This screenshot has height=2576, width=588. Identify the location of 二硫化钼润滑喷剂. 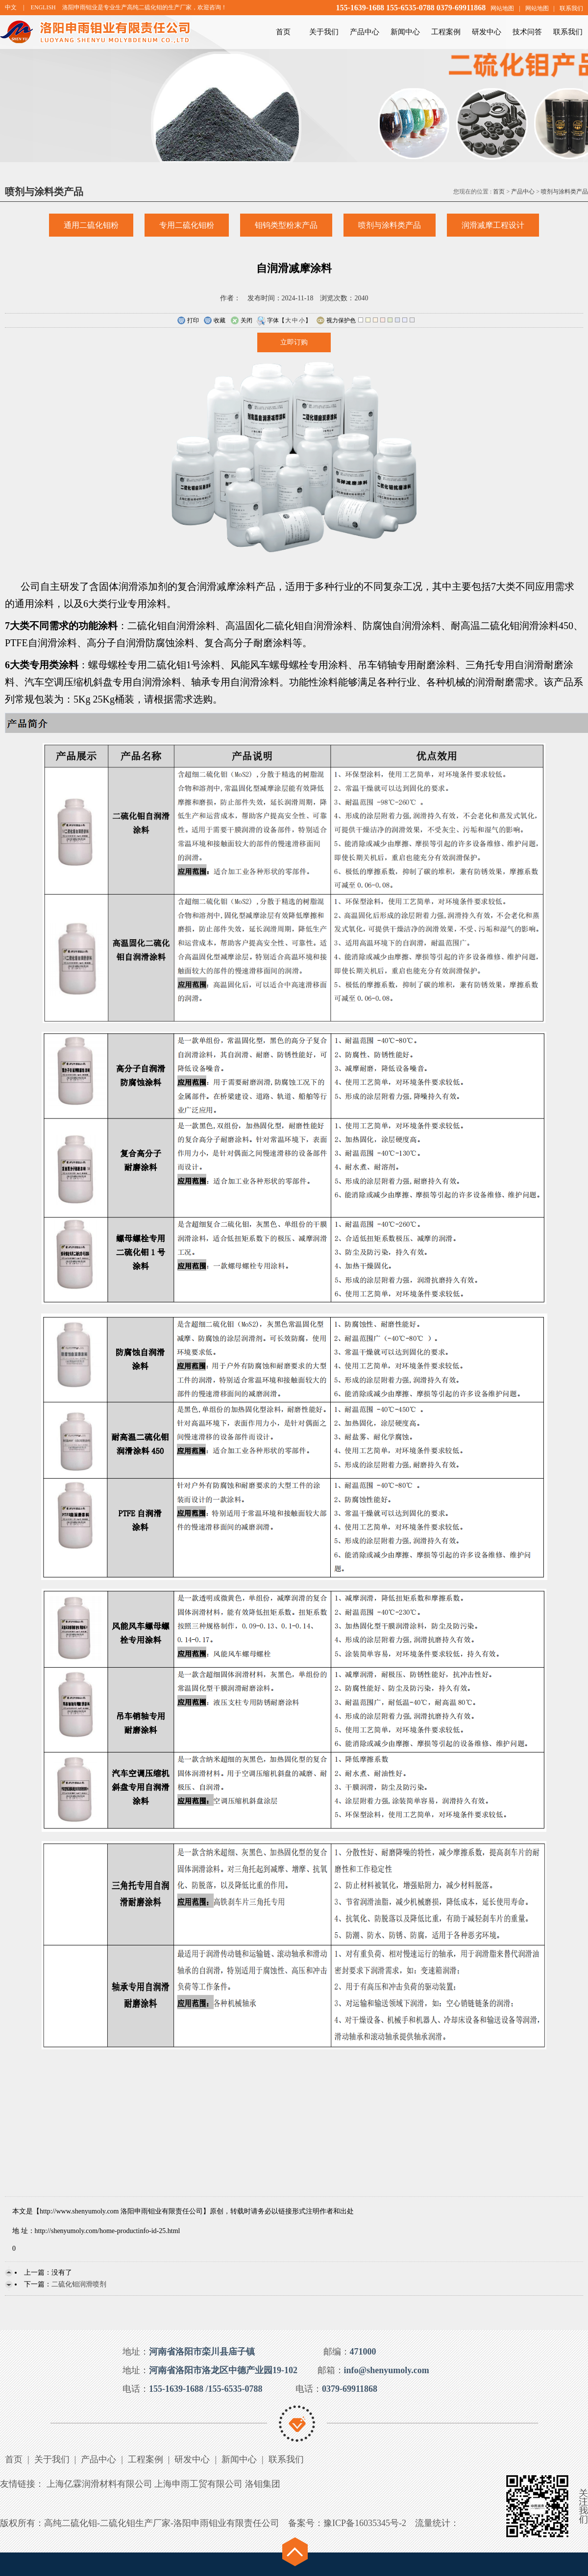
(78, 2284).